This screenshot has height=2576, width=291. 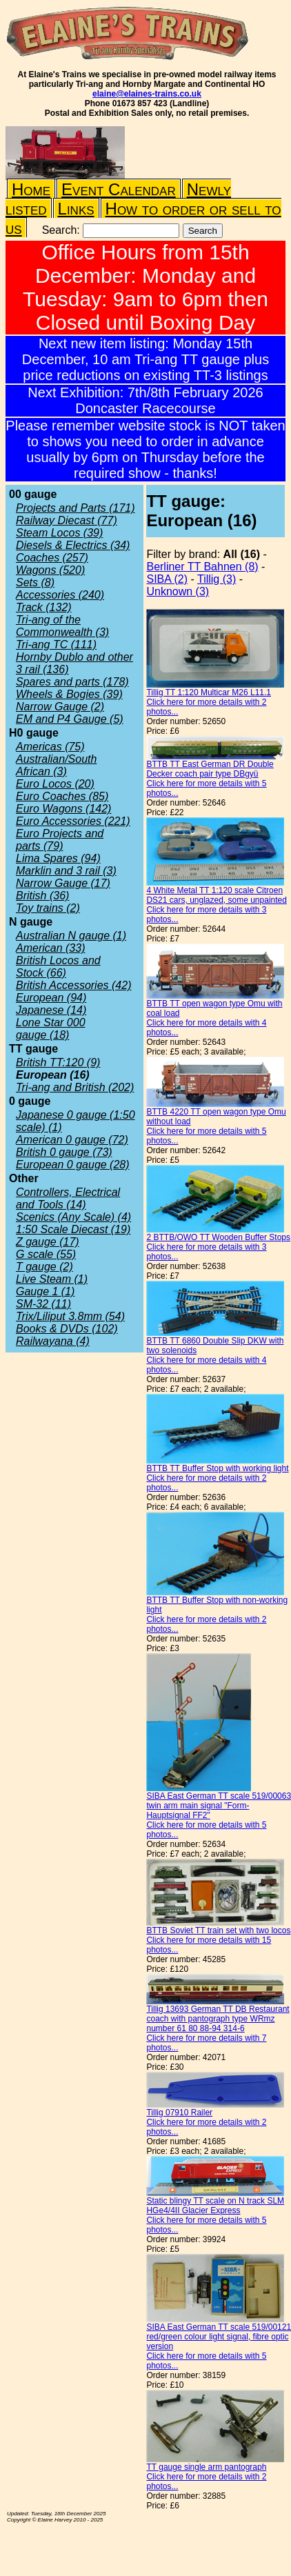 What do you see at coordinates (46, 1254) in the screenshot?
I see `G scale (55)` at bounding box center [46, 1254].